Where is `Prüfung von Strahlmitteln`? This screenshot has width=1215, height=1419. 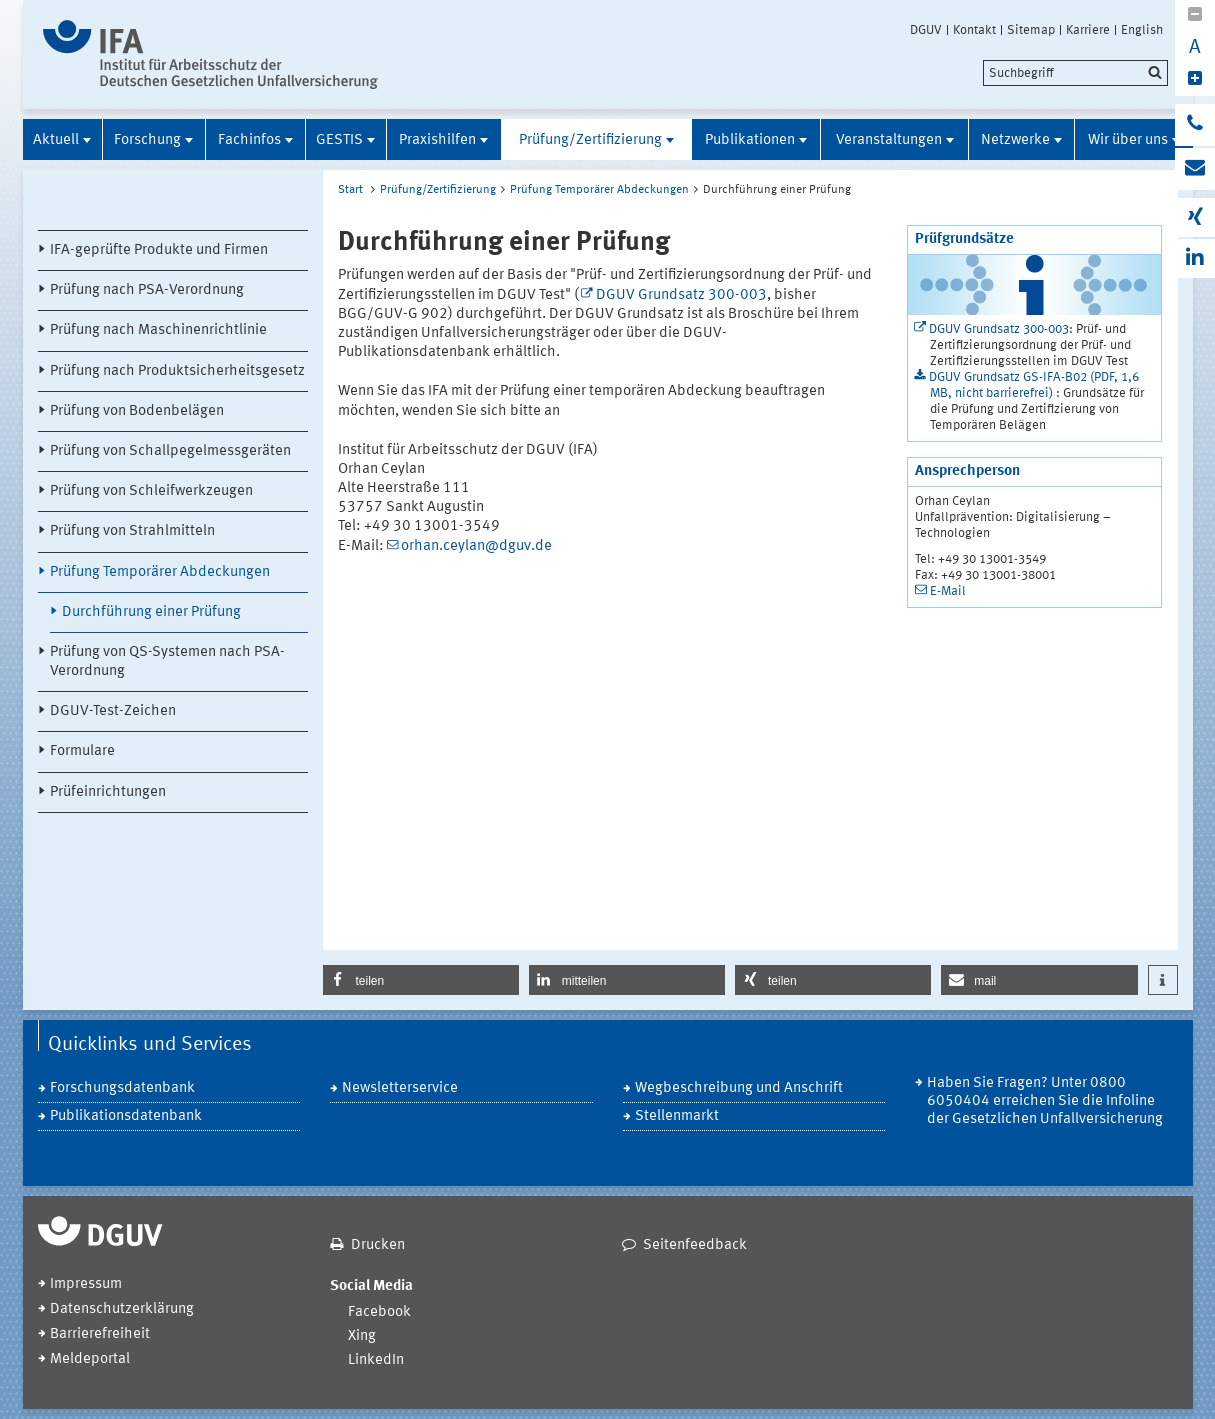 Prüfung von Strahlmitteln is located at coordinates (132, 531).